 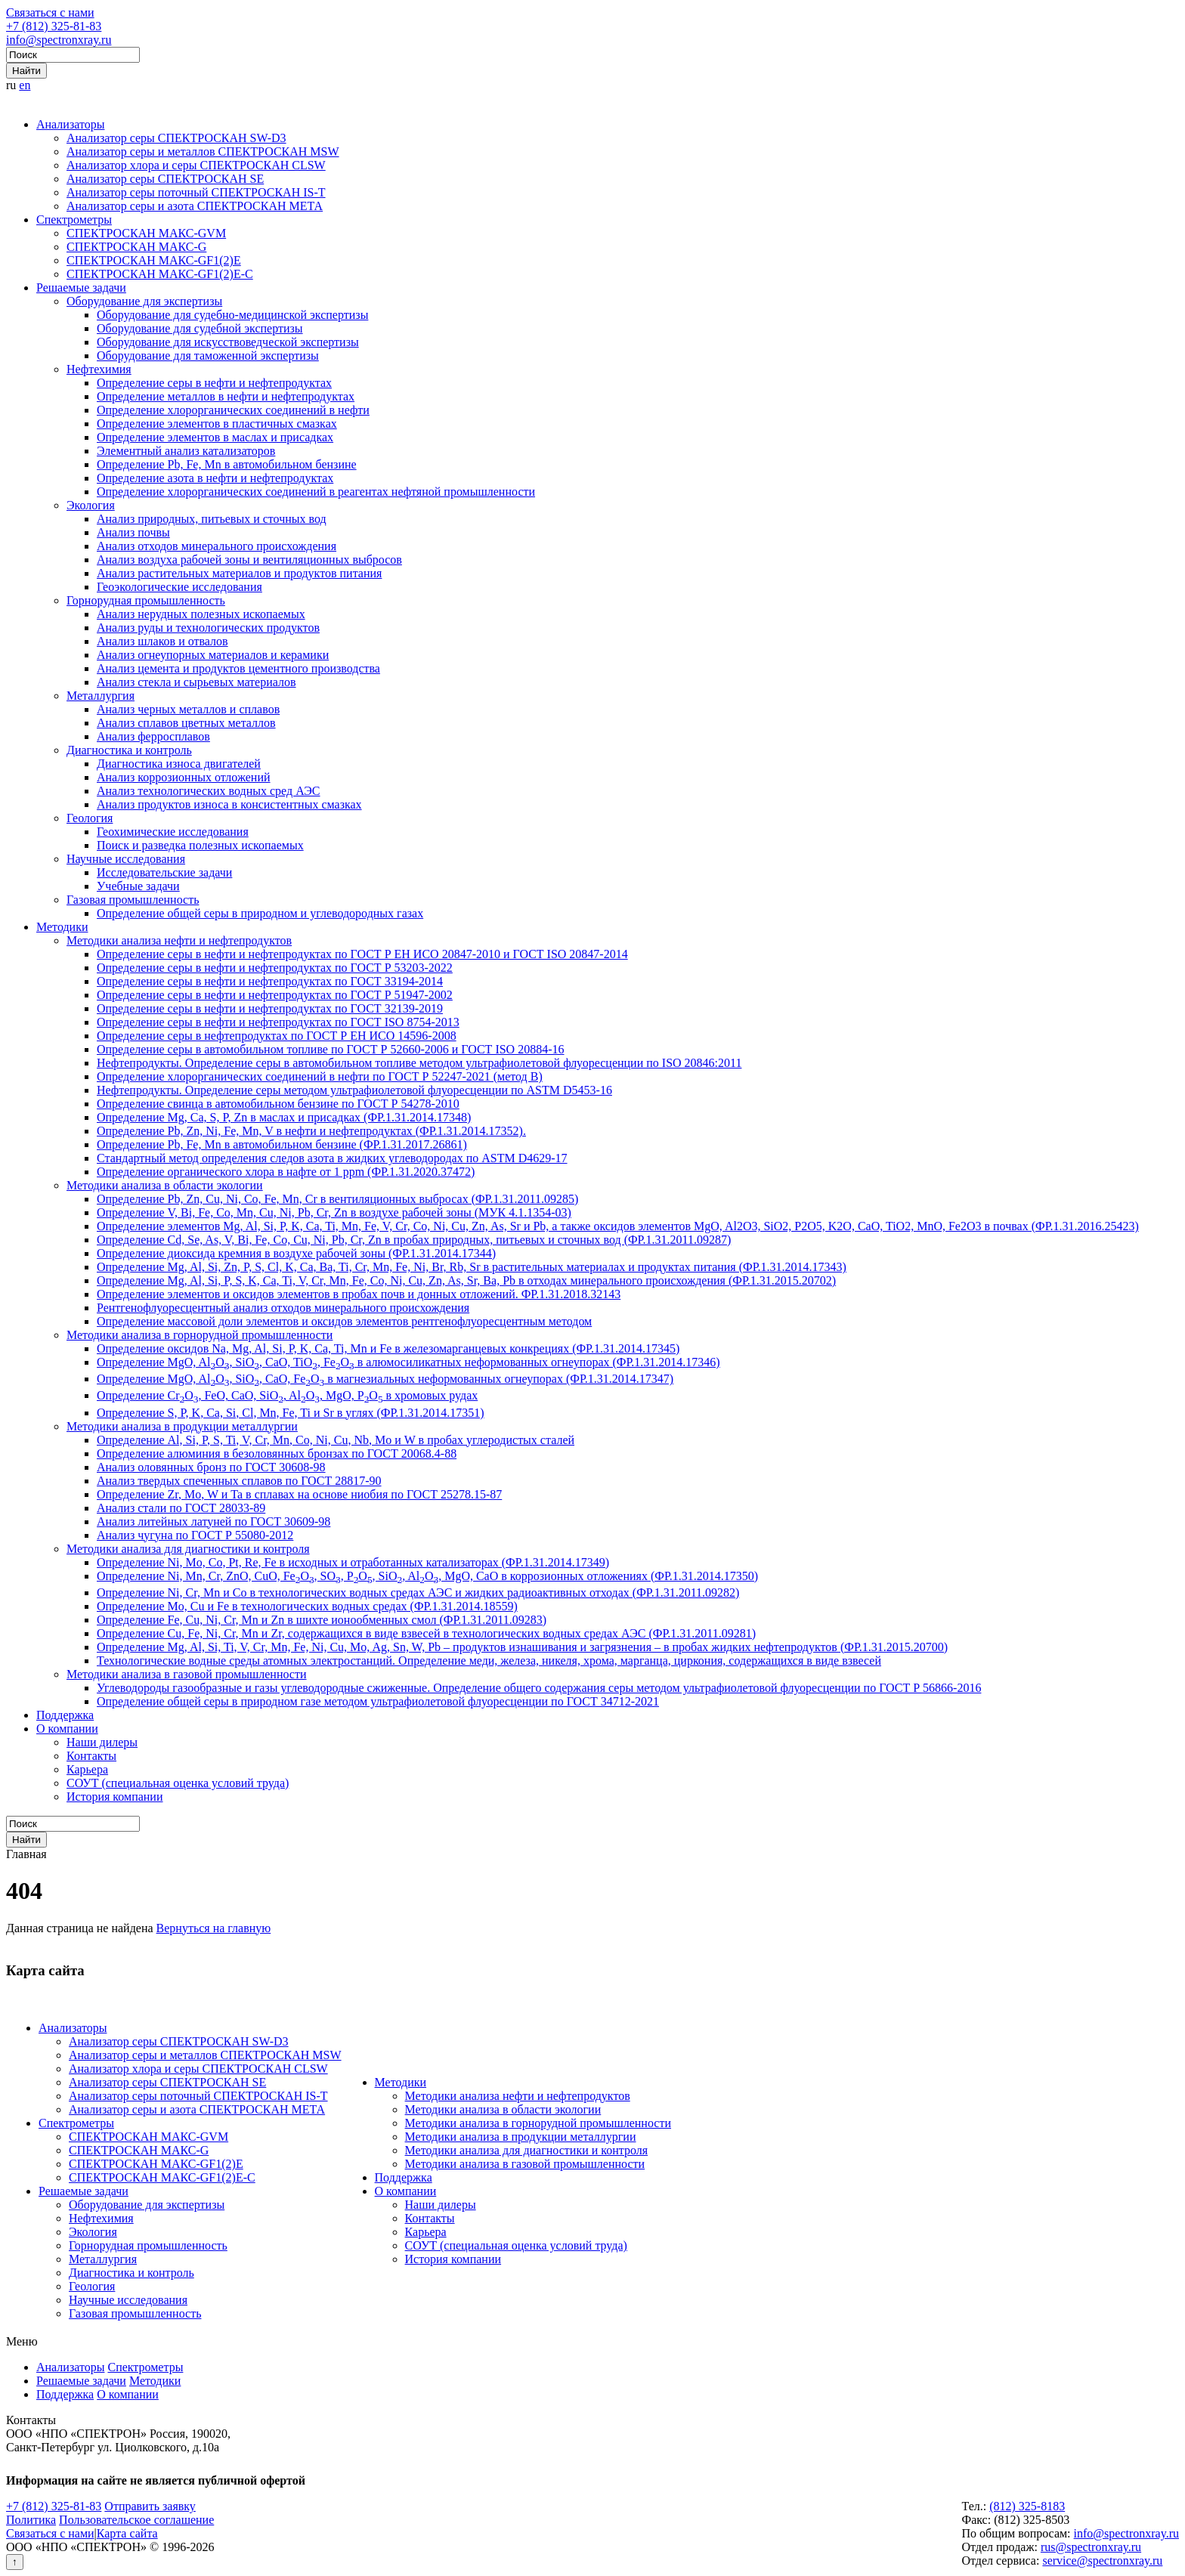 I want to click on Анализ стали по ГОСТ 28033-89, so click(x=181, y=1507).